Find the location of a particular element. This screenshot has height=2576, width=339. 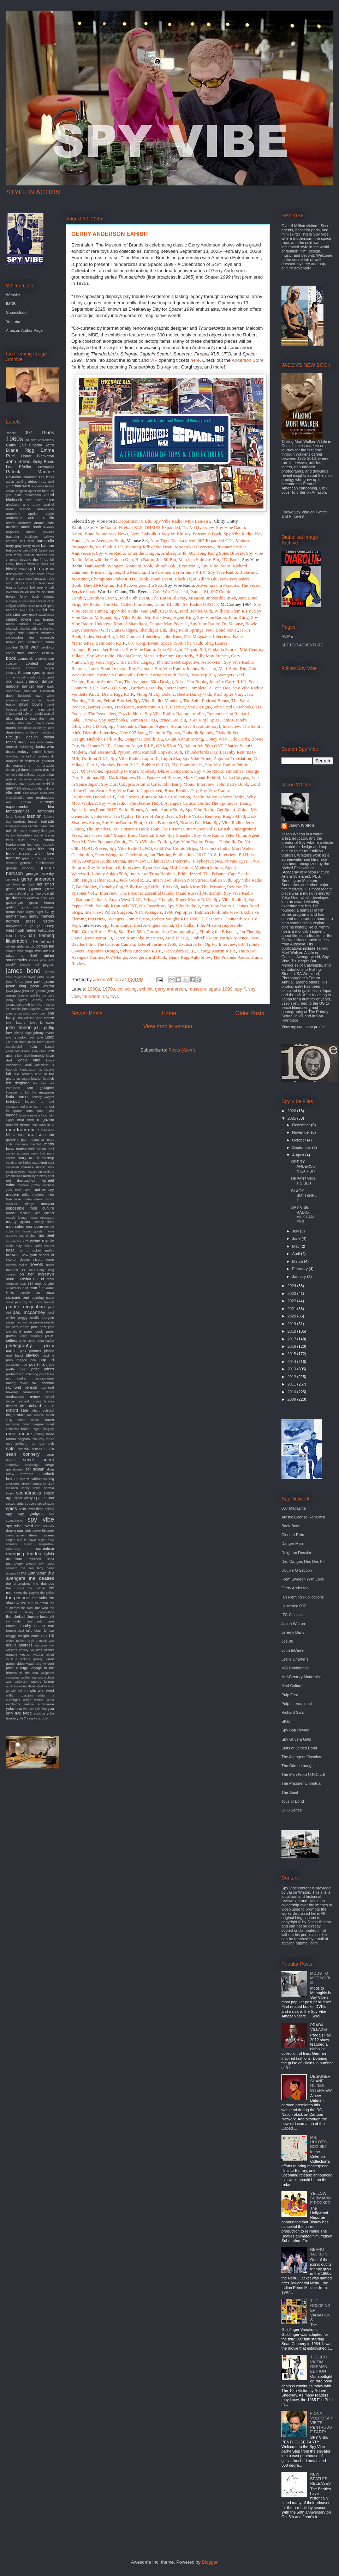

octopussy is located at coordinates (36, 1270).